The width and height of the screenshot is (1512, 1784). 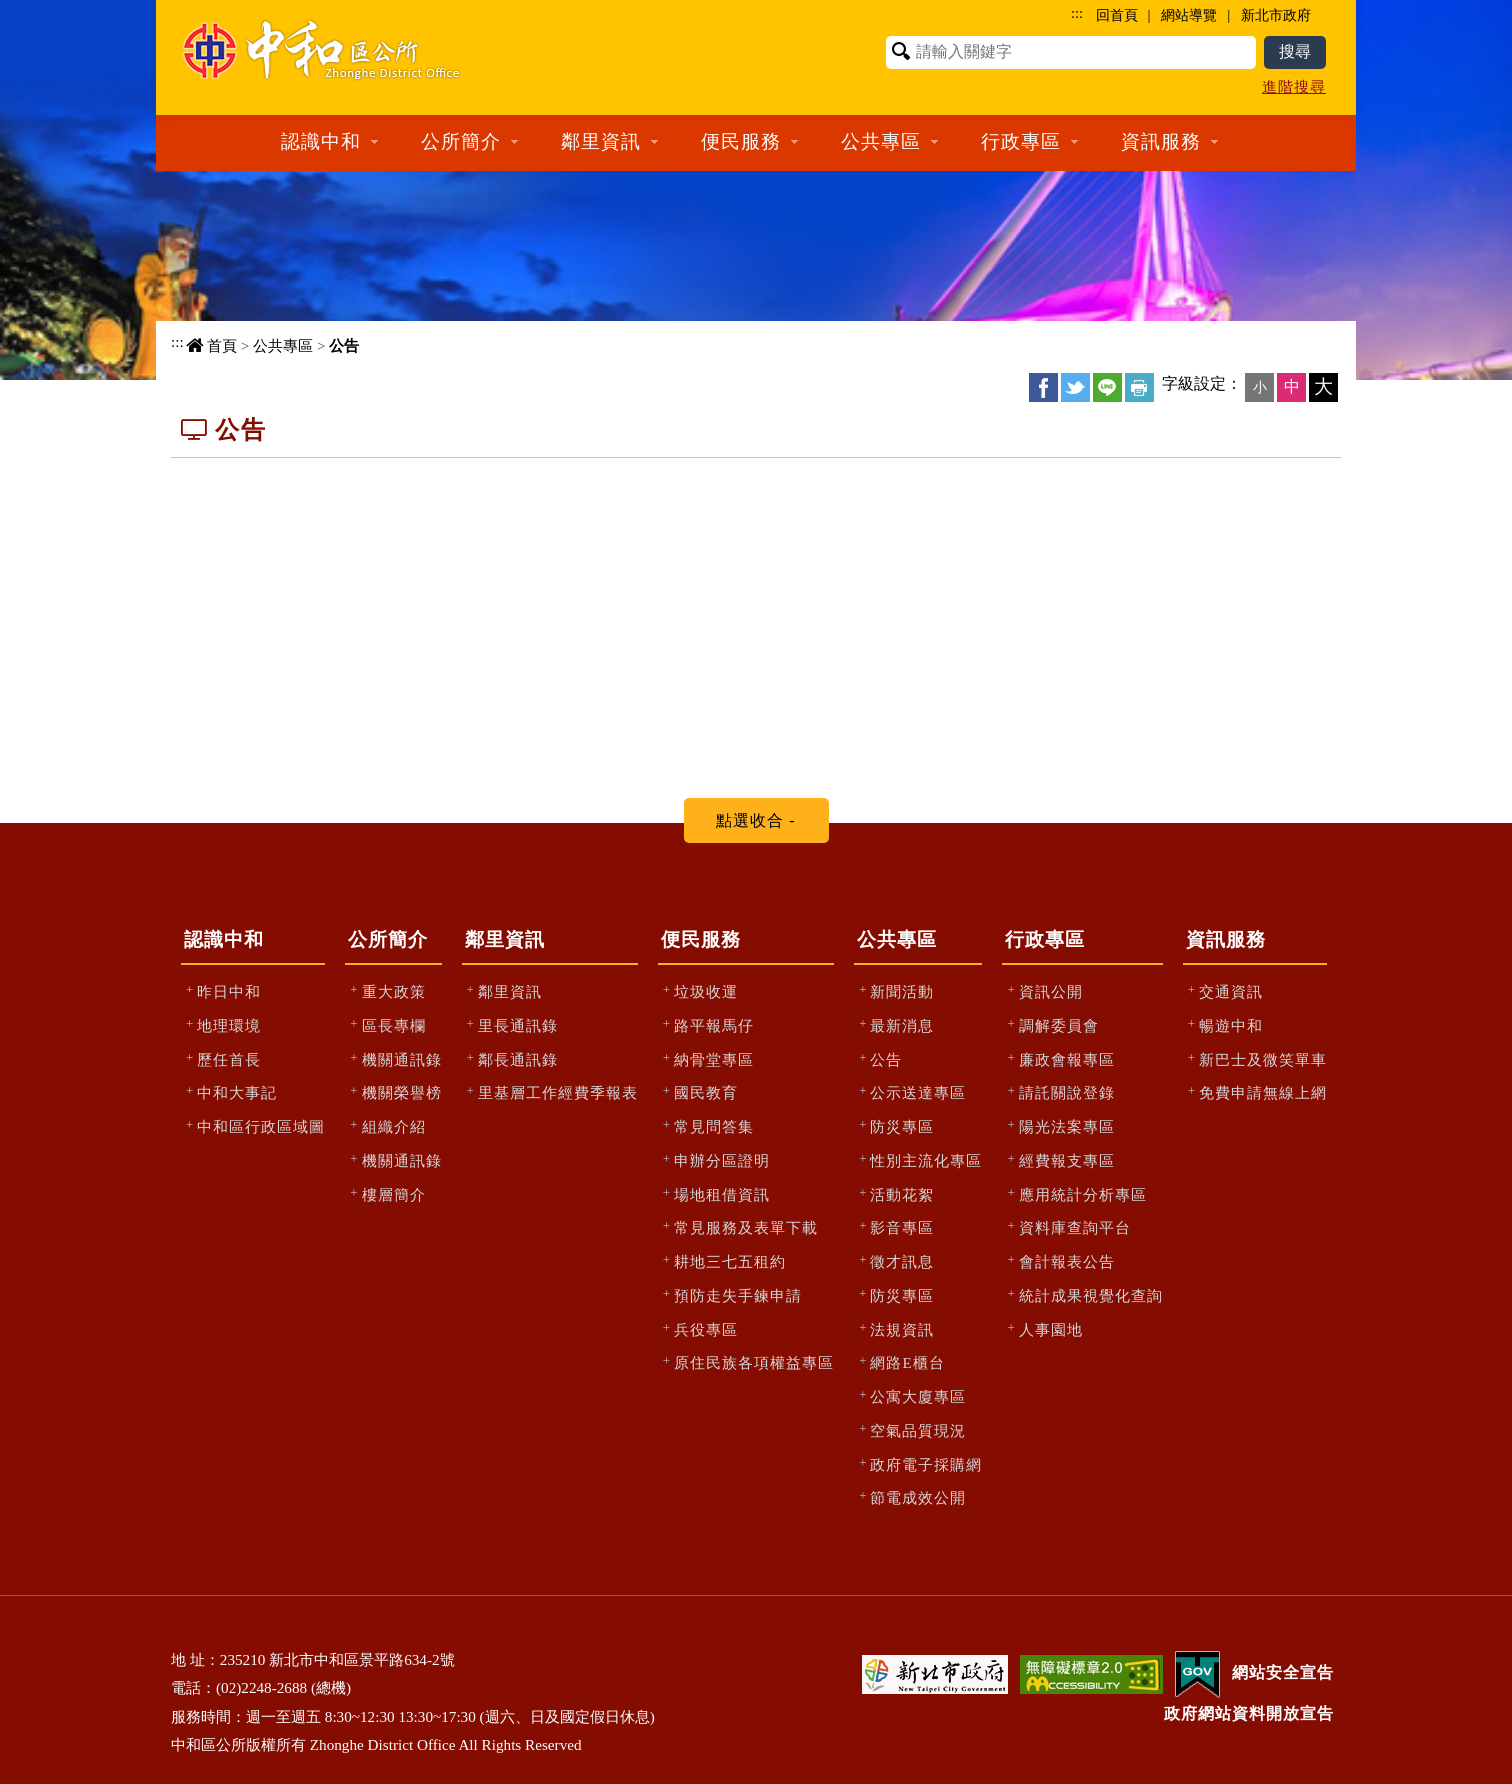 I want to click on 歷任首長, so click(x=229, y=1059).